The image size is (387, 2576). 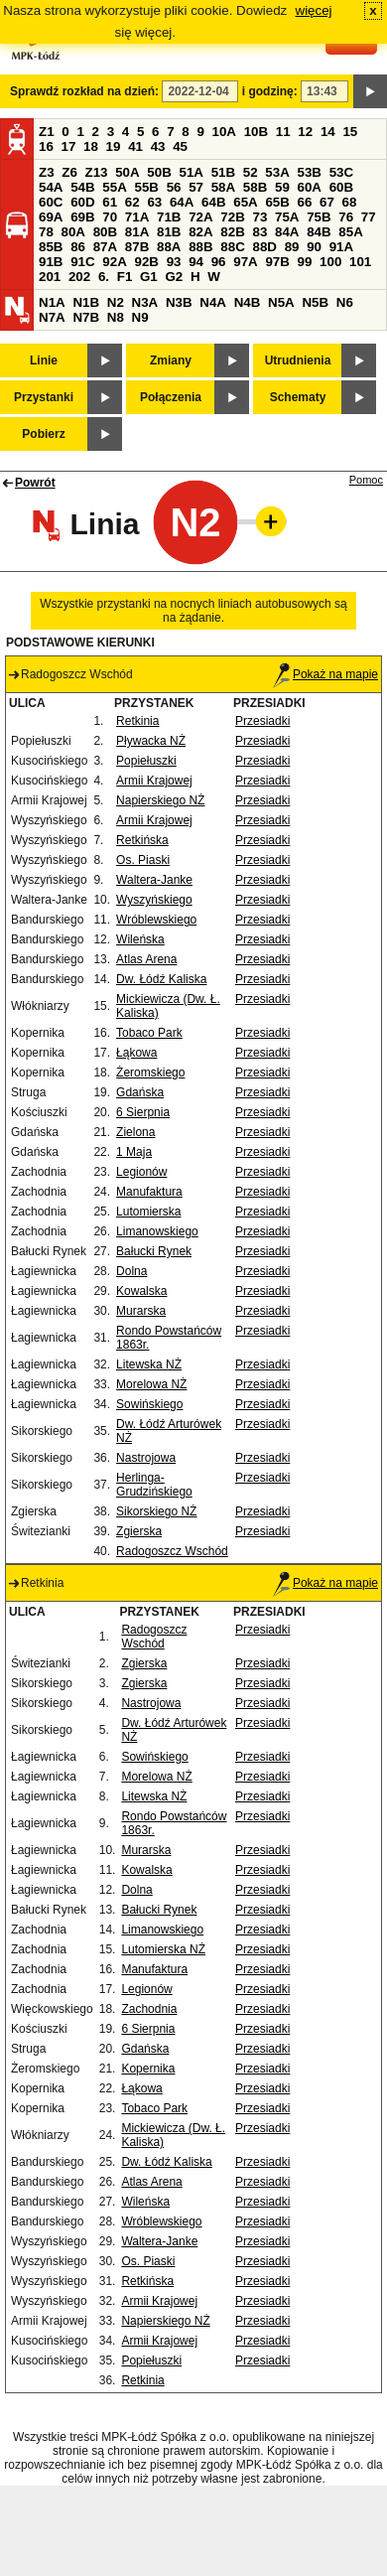 I want to click on 54A, so click(x=51, y=187).